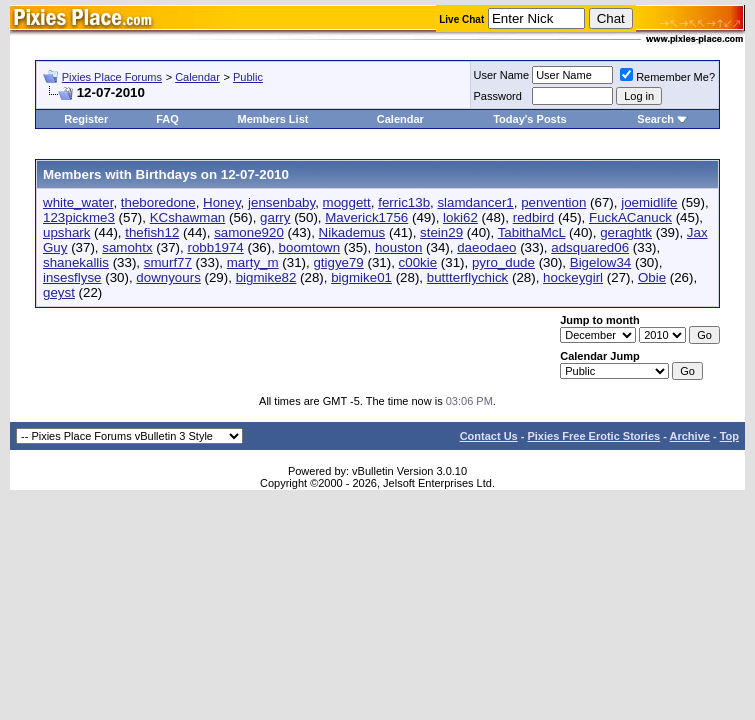  What do you see at coordinates (66, 232) in the screenshot?
I see `upshark` at bounding box center [66, 232].